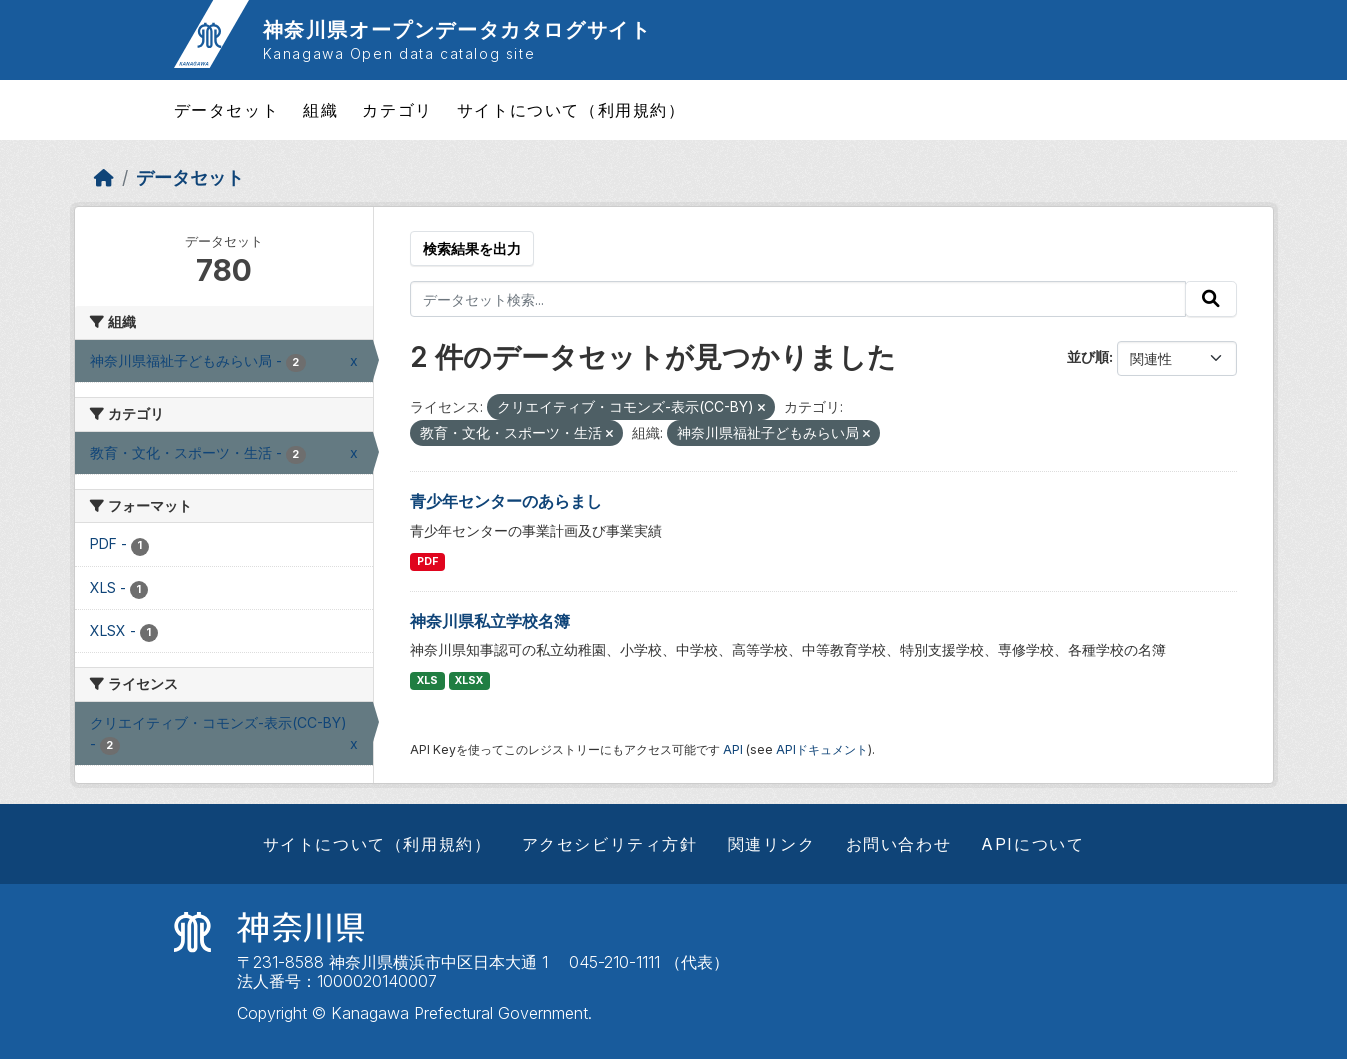 This screenshot has height=1059, width=1347. Describe the element at coordinates (427, 561) in the screenshot. I see `PDF` at that location.